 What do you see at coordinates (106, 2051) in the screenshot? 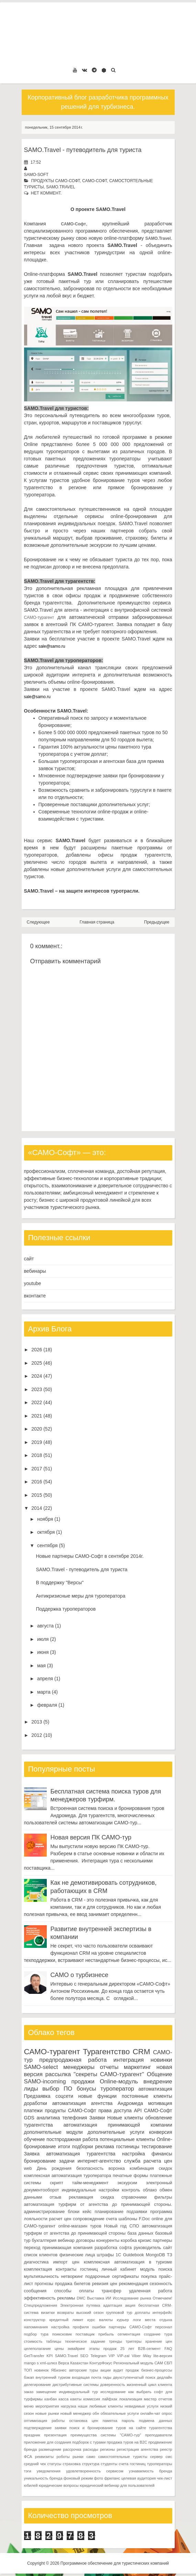
I see `Турагентство` at bounding box center [106, 2051].